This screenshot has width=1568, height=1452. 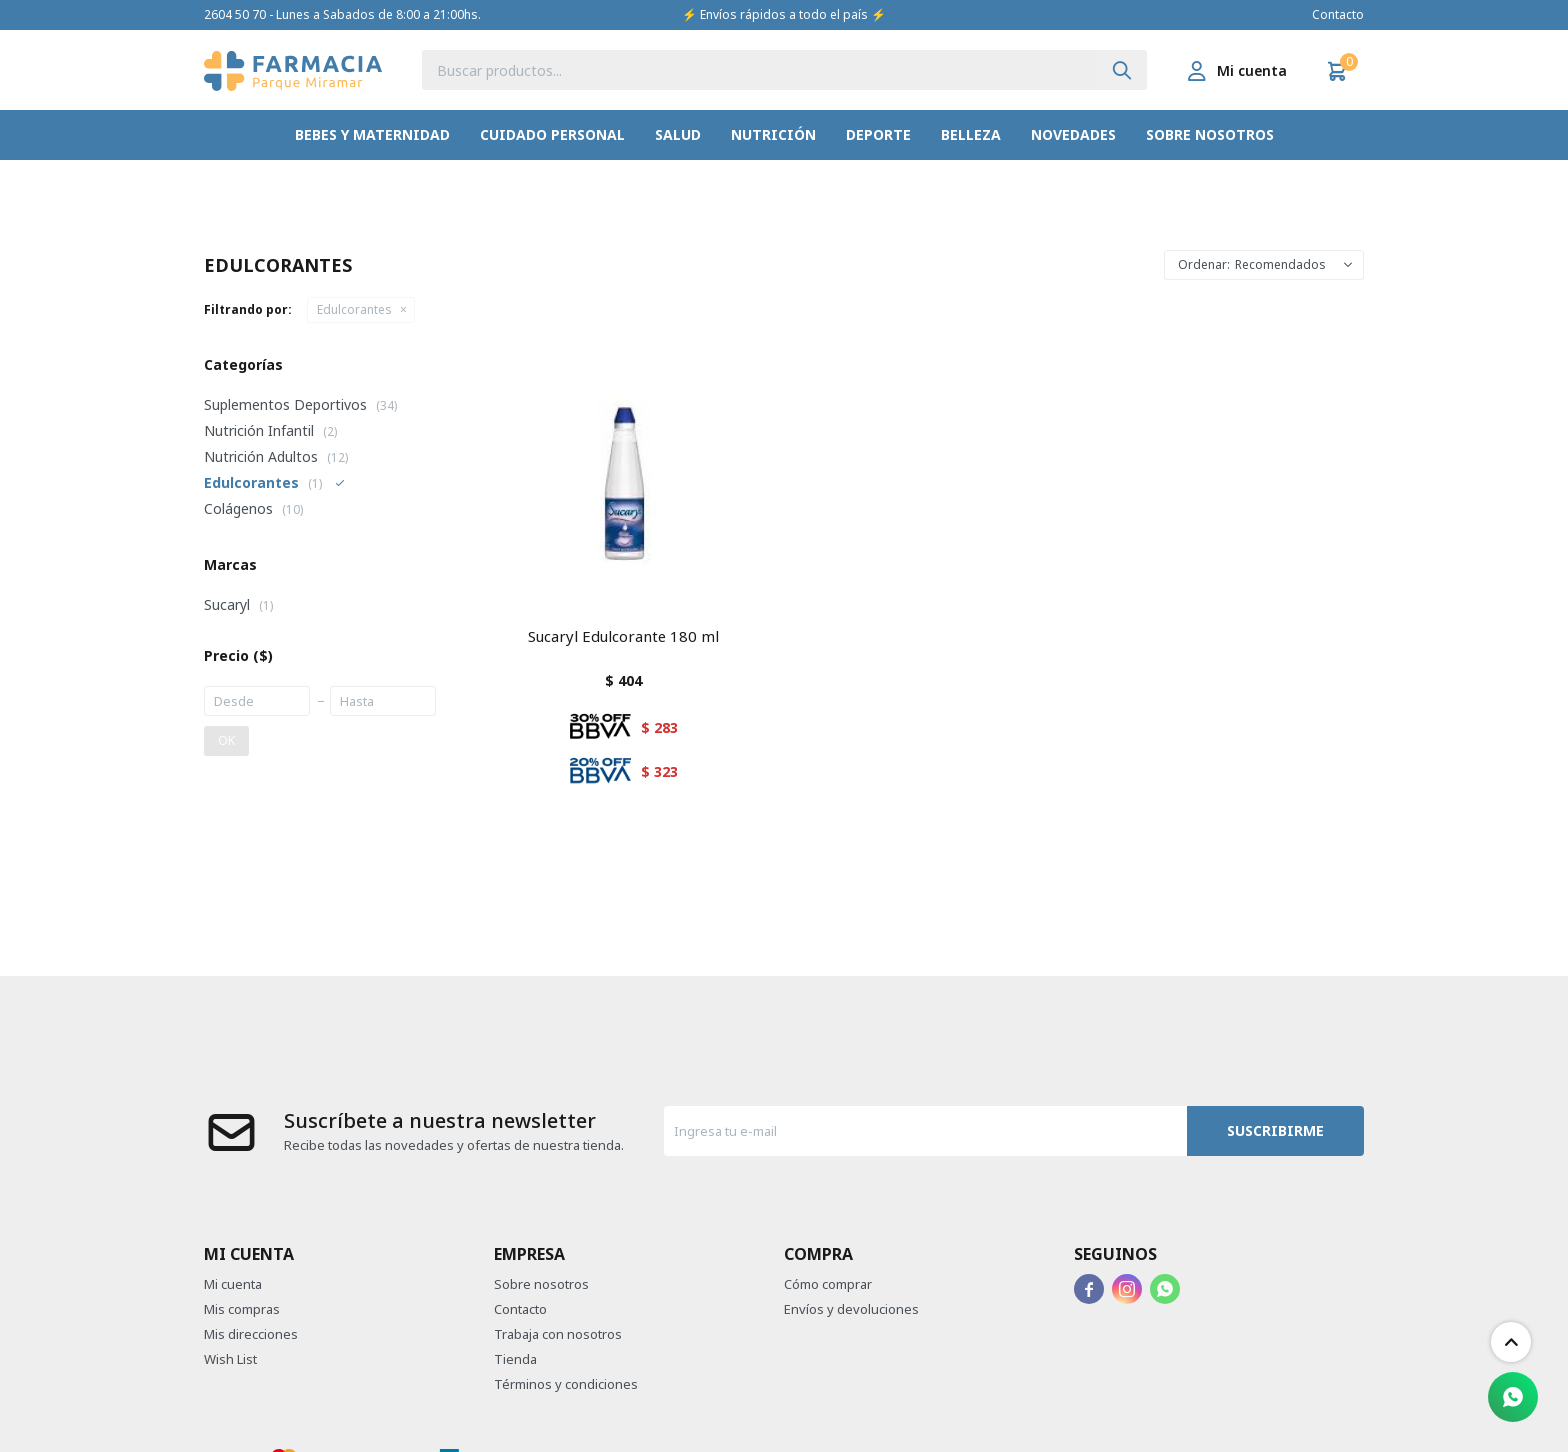 What do you see at coordinates (1338, 14) in the screenshot?
I see `Contacto` at bounding box center [1338, 14].